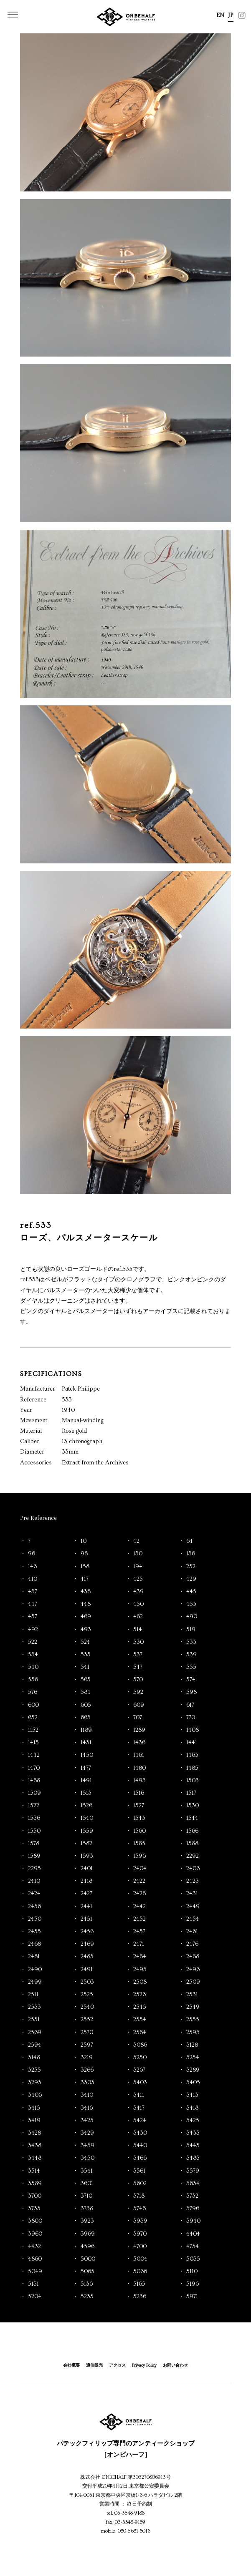  What do you see at coordinates (33, 1667) in the screenshot?
I see `540` at bounding box center [33, 1667].